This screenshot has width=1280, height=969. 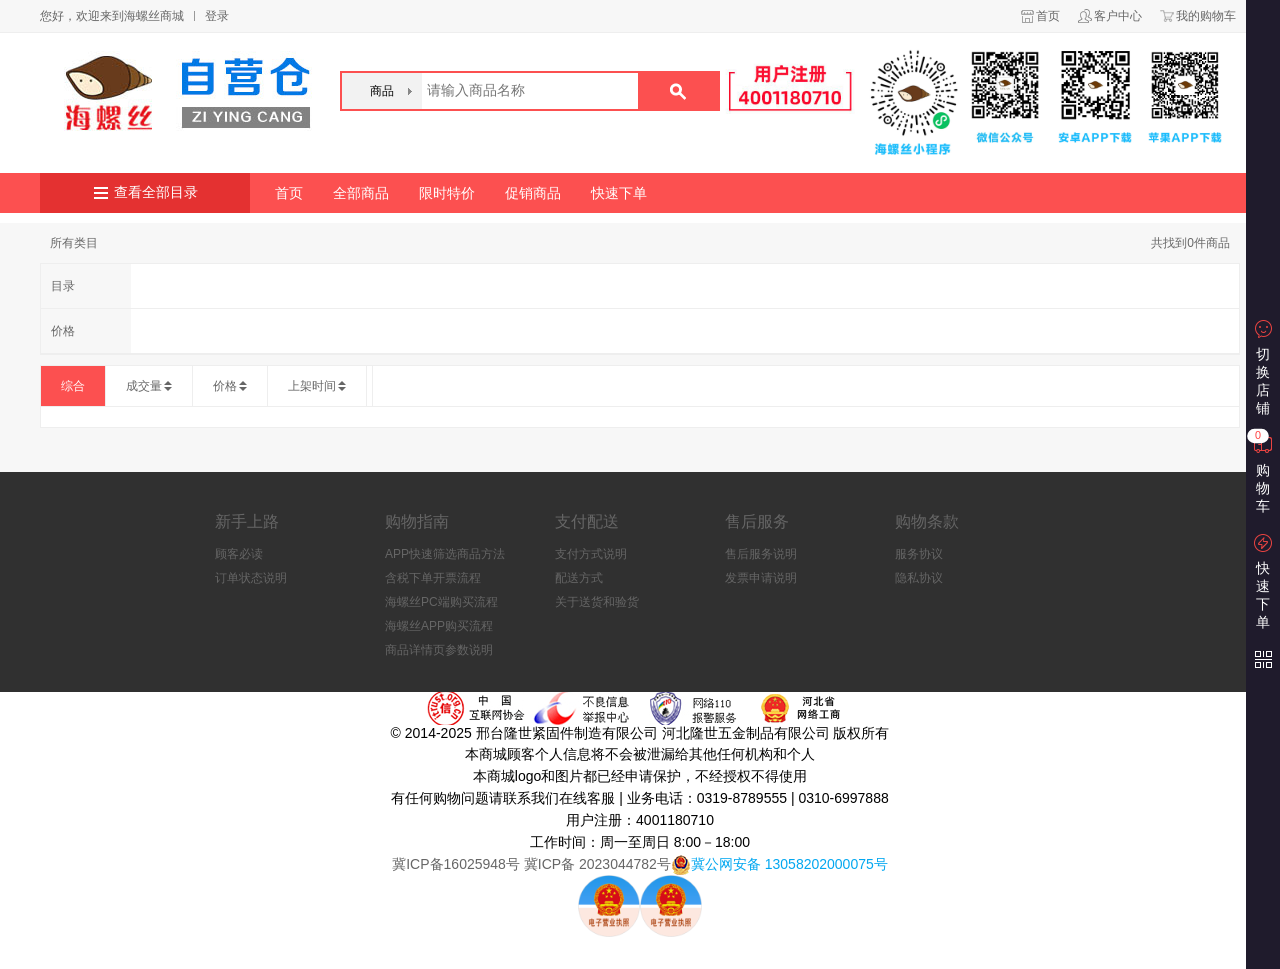 I want to click on 客户中心, so click(x=1118, y=16).